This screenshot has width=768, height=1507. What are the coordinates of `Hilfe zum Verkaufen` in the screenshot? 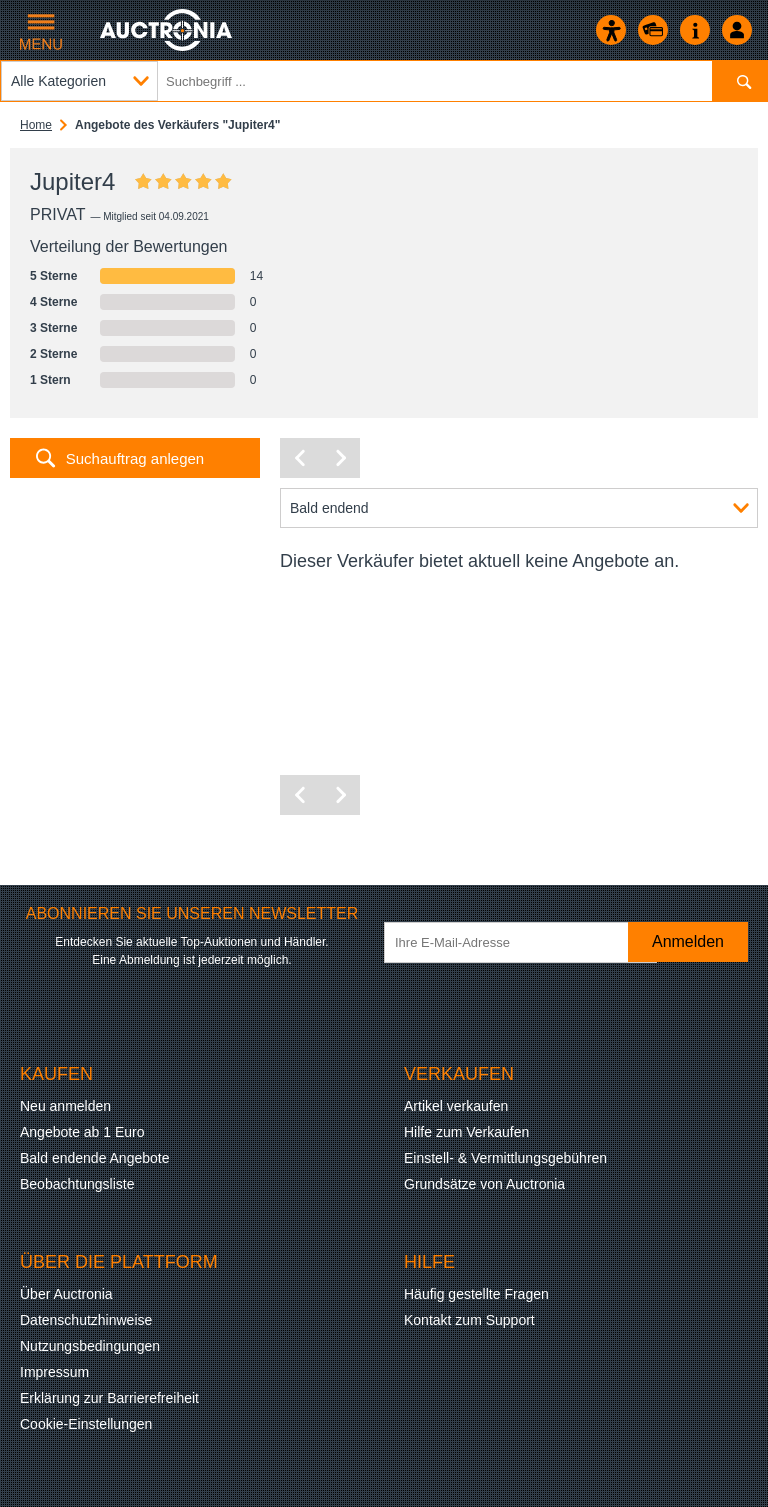 It's located at (466, 1132).